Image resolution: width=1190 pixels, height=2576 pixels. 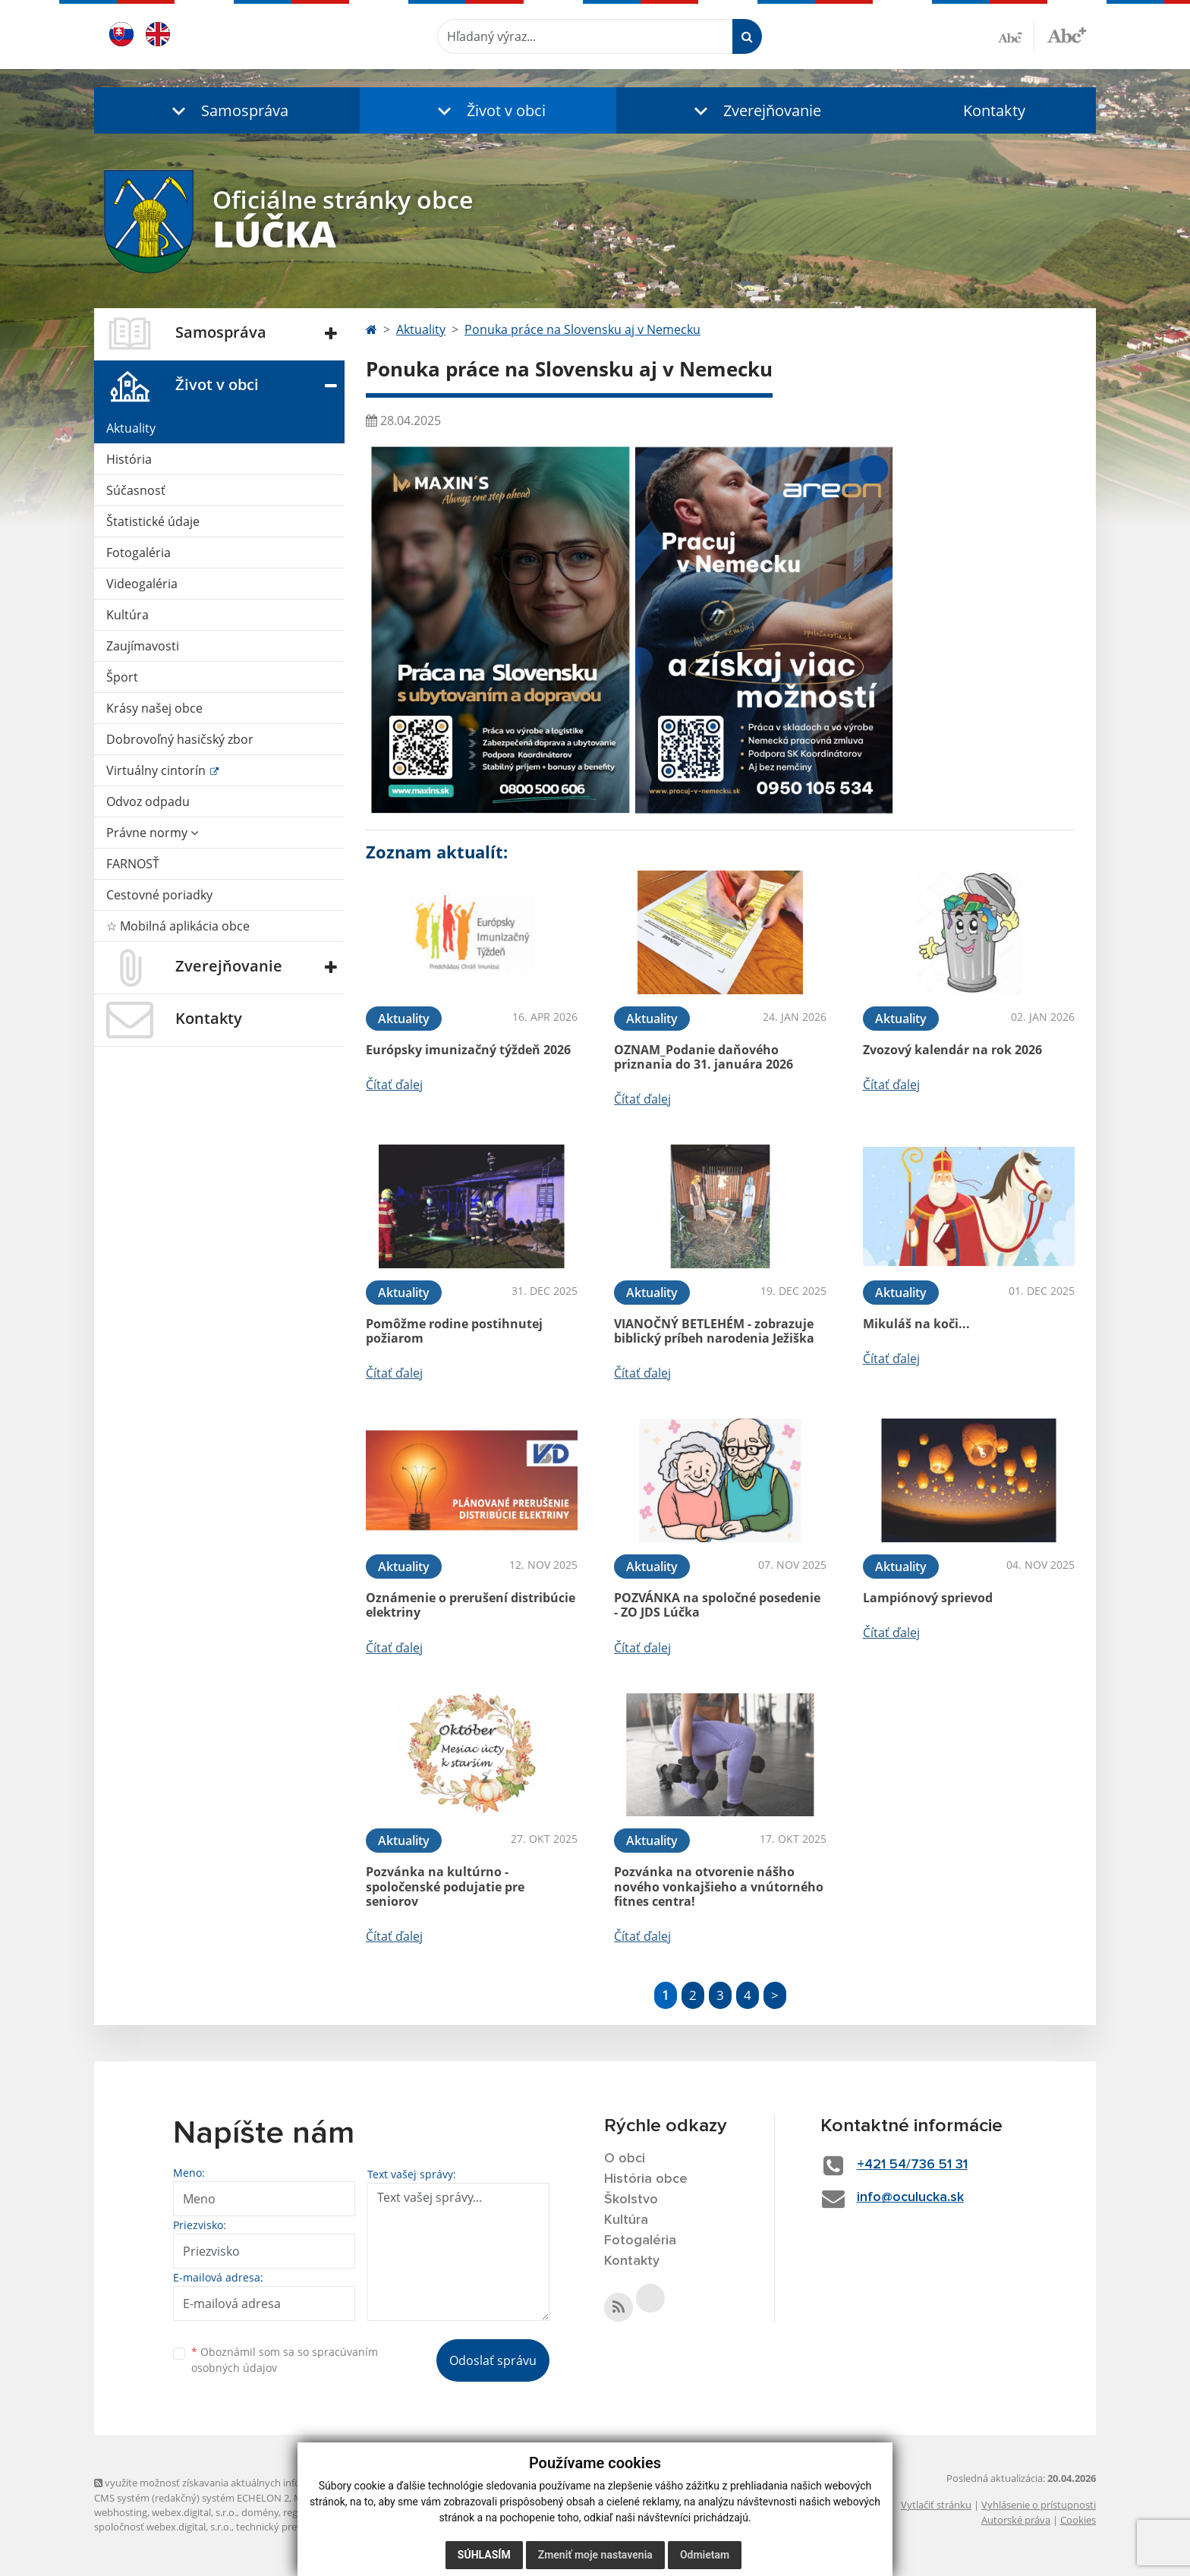 I want to click on Odoslať správu, so click(x=493, y=2360).